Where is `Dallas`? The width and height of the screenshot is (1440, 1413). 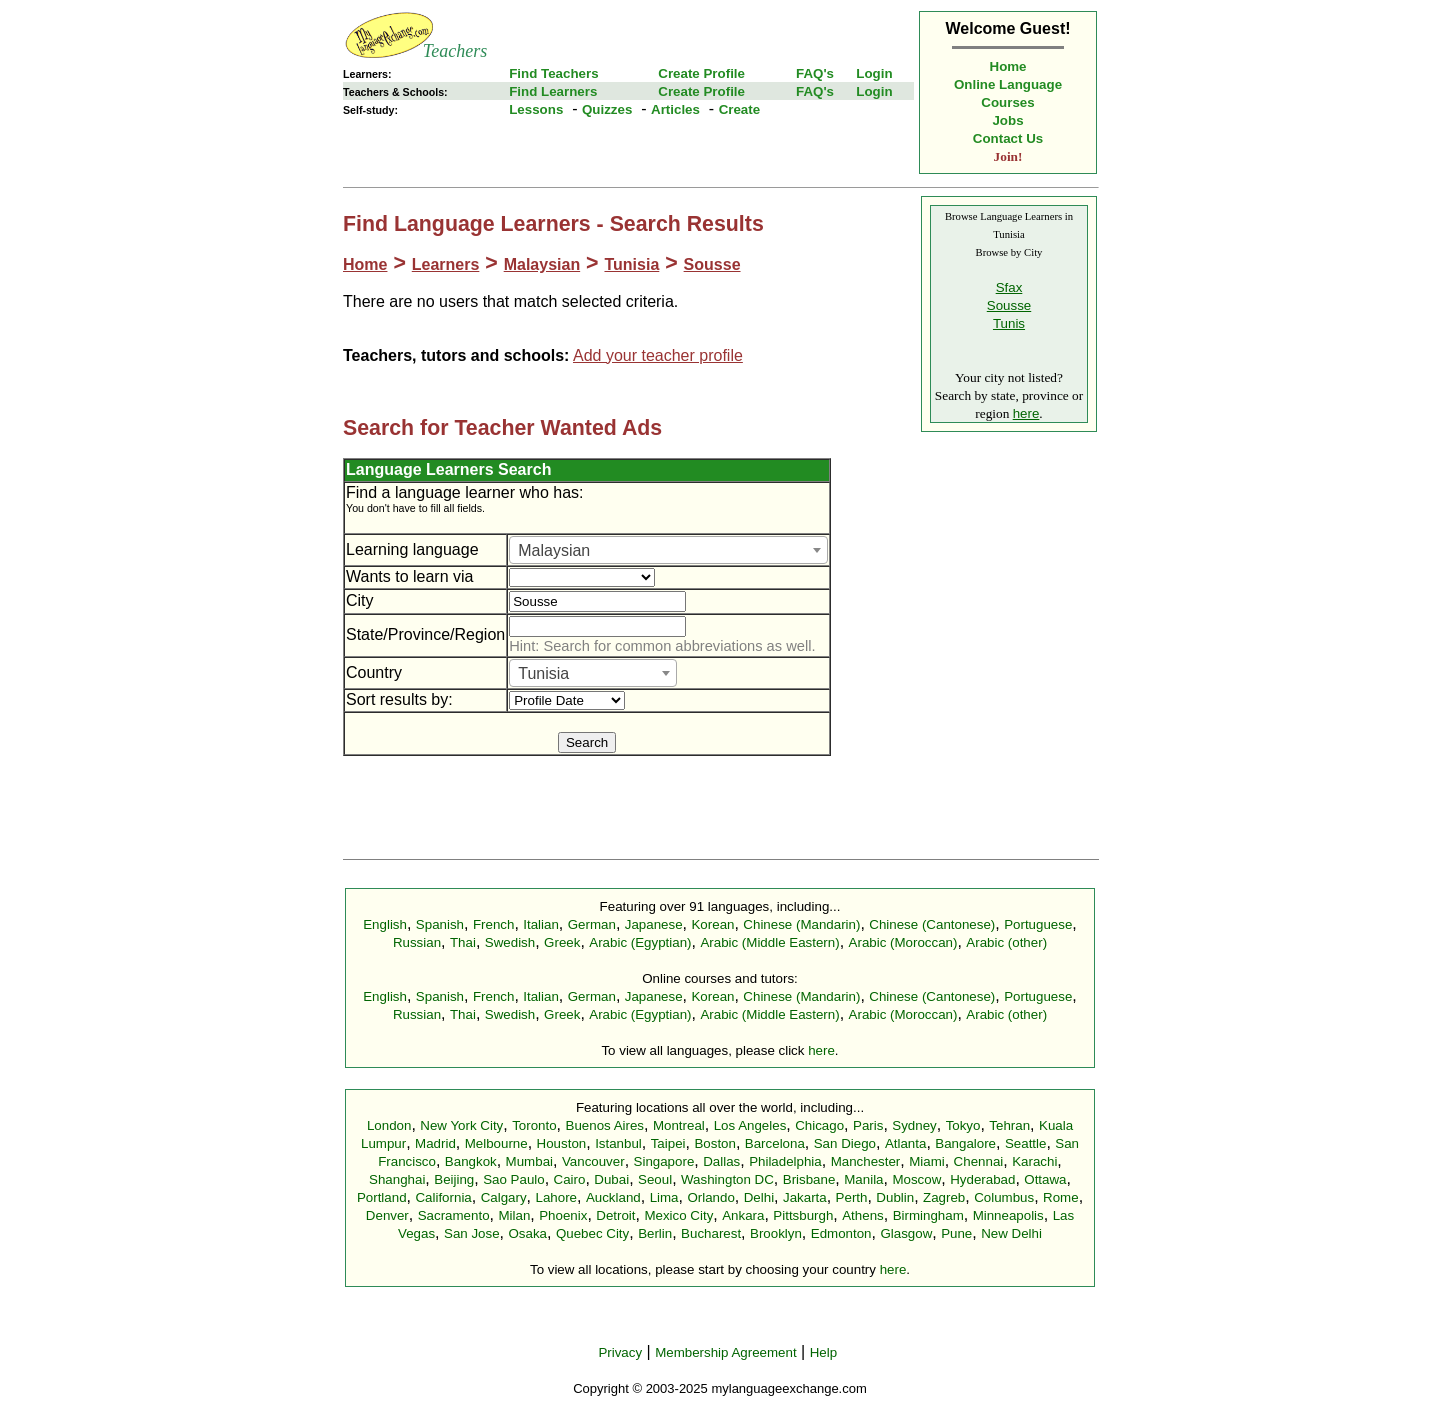 Dallas is located at coordinates (721, 1161).